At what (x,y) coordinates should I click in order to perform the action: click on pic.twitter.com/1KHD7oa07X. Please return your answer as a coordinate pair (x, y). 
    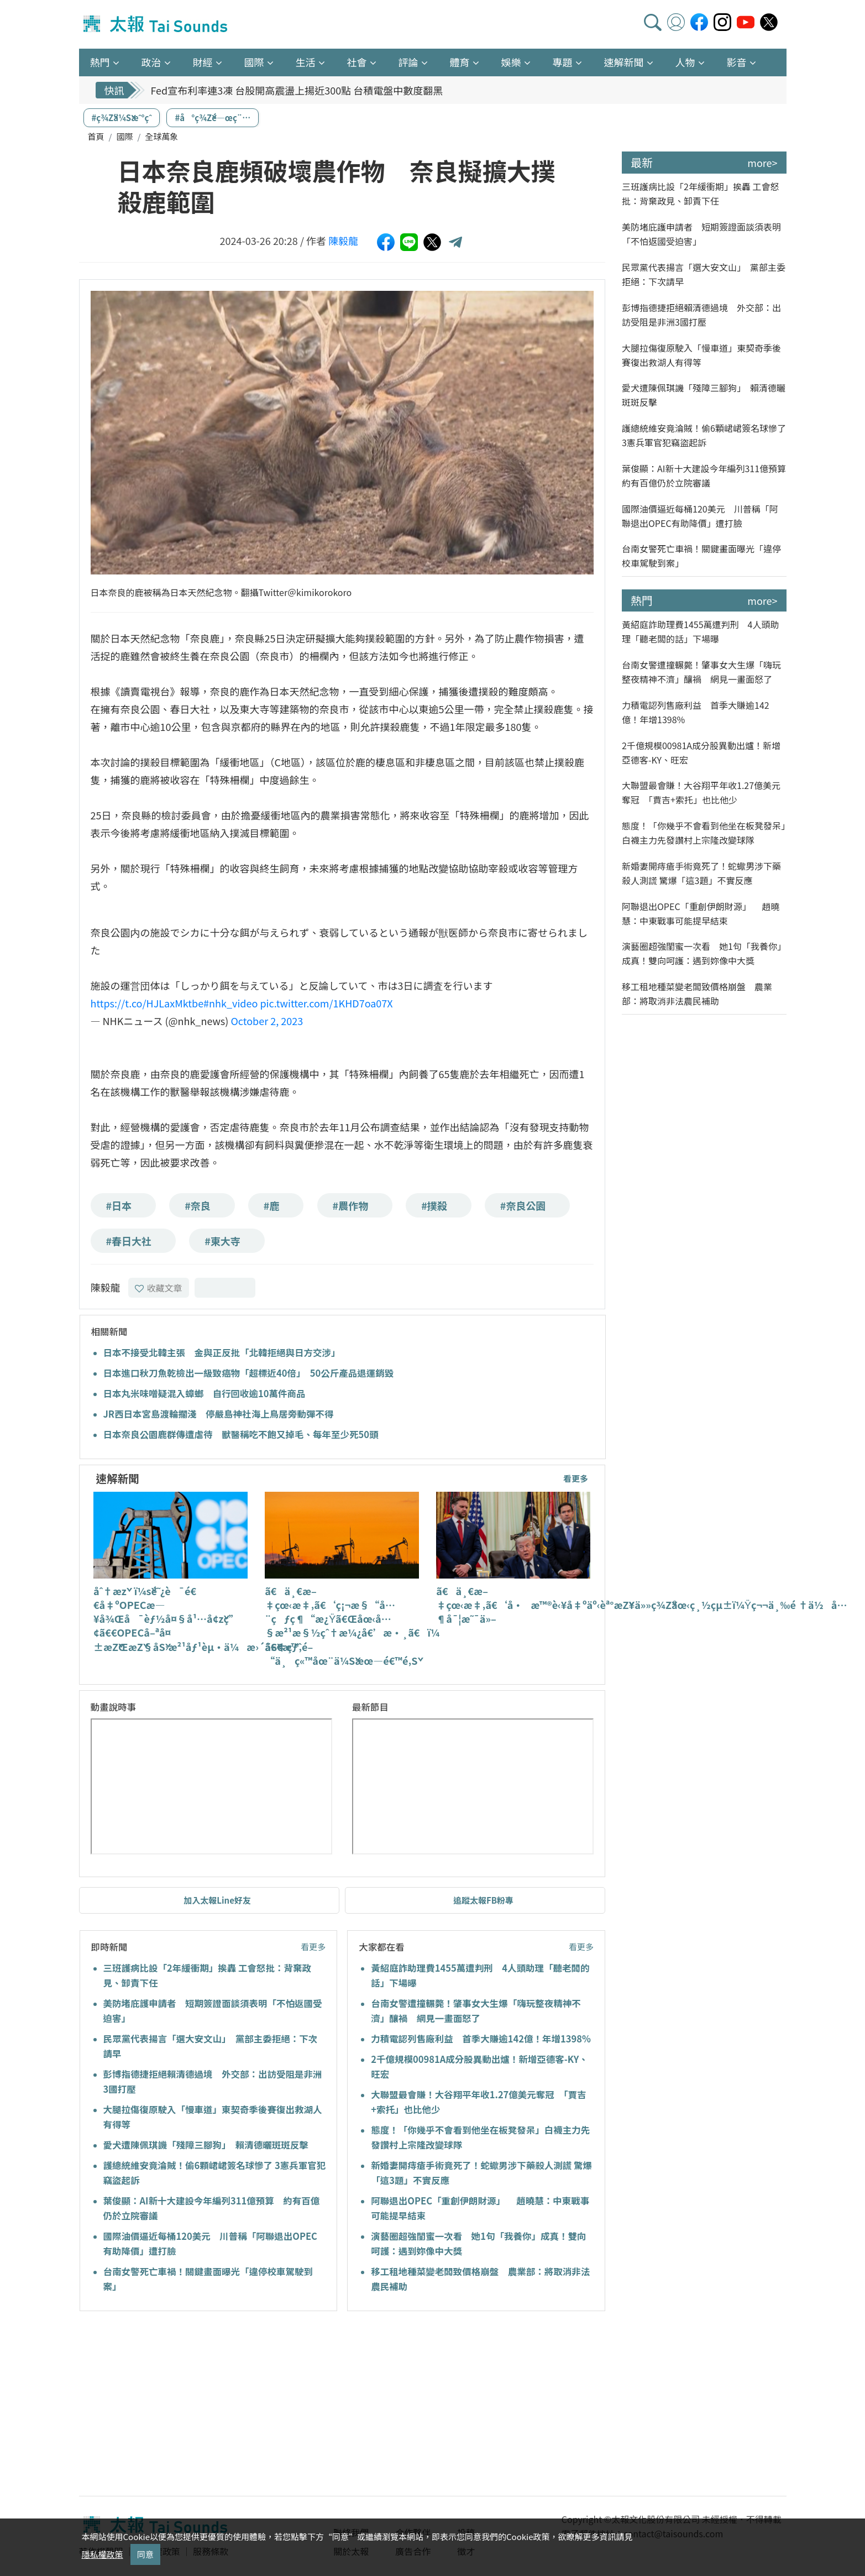
    Looking at the image, I should click on (326, 1003).